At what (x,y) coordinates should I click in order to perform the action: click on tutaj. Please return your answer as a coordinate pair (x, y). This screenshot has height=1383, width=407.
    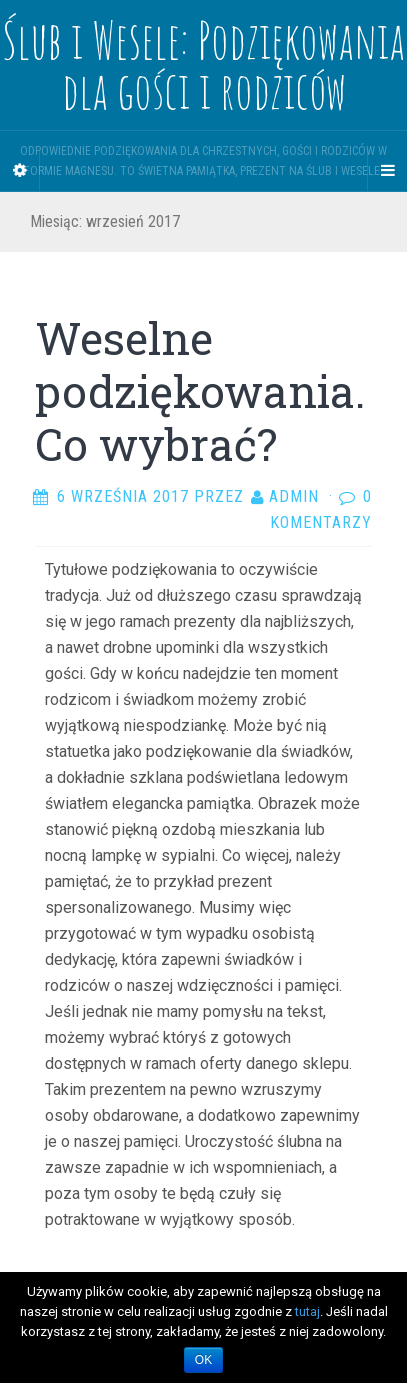
    Looking at the image, I should click on (307, 1311).